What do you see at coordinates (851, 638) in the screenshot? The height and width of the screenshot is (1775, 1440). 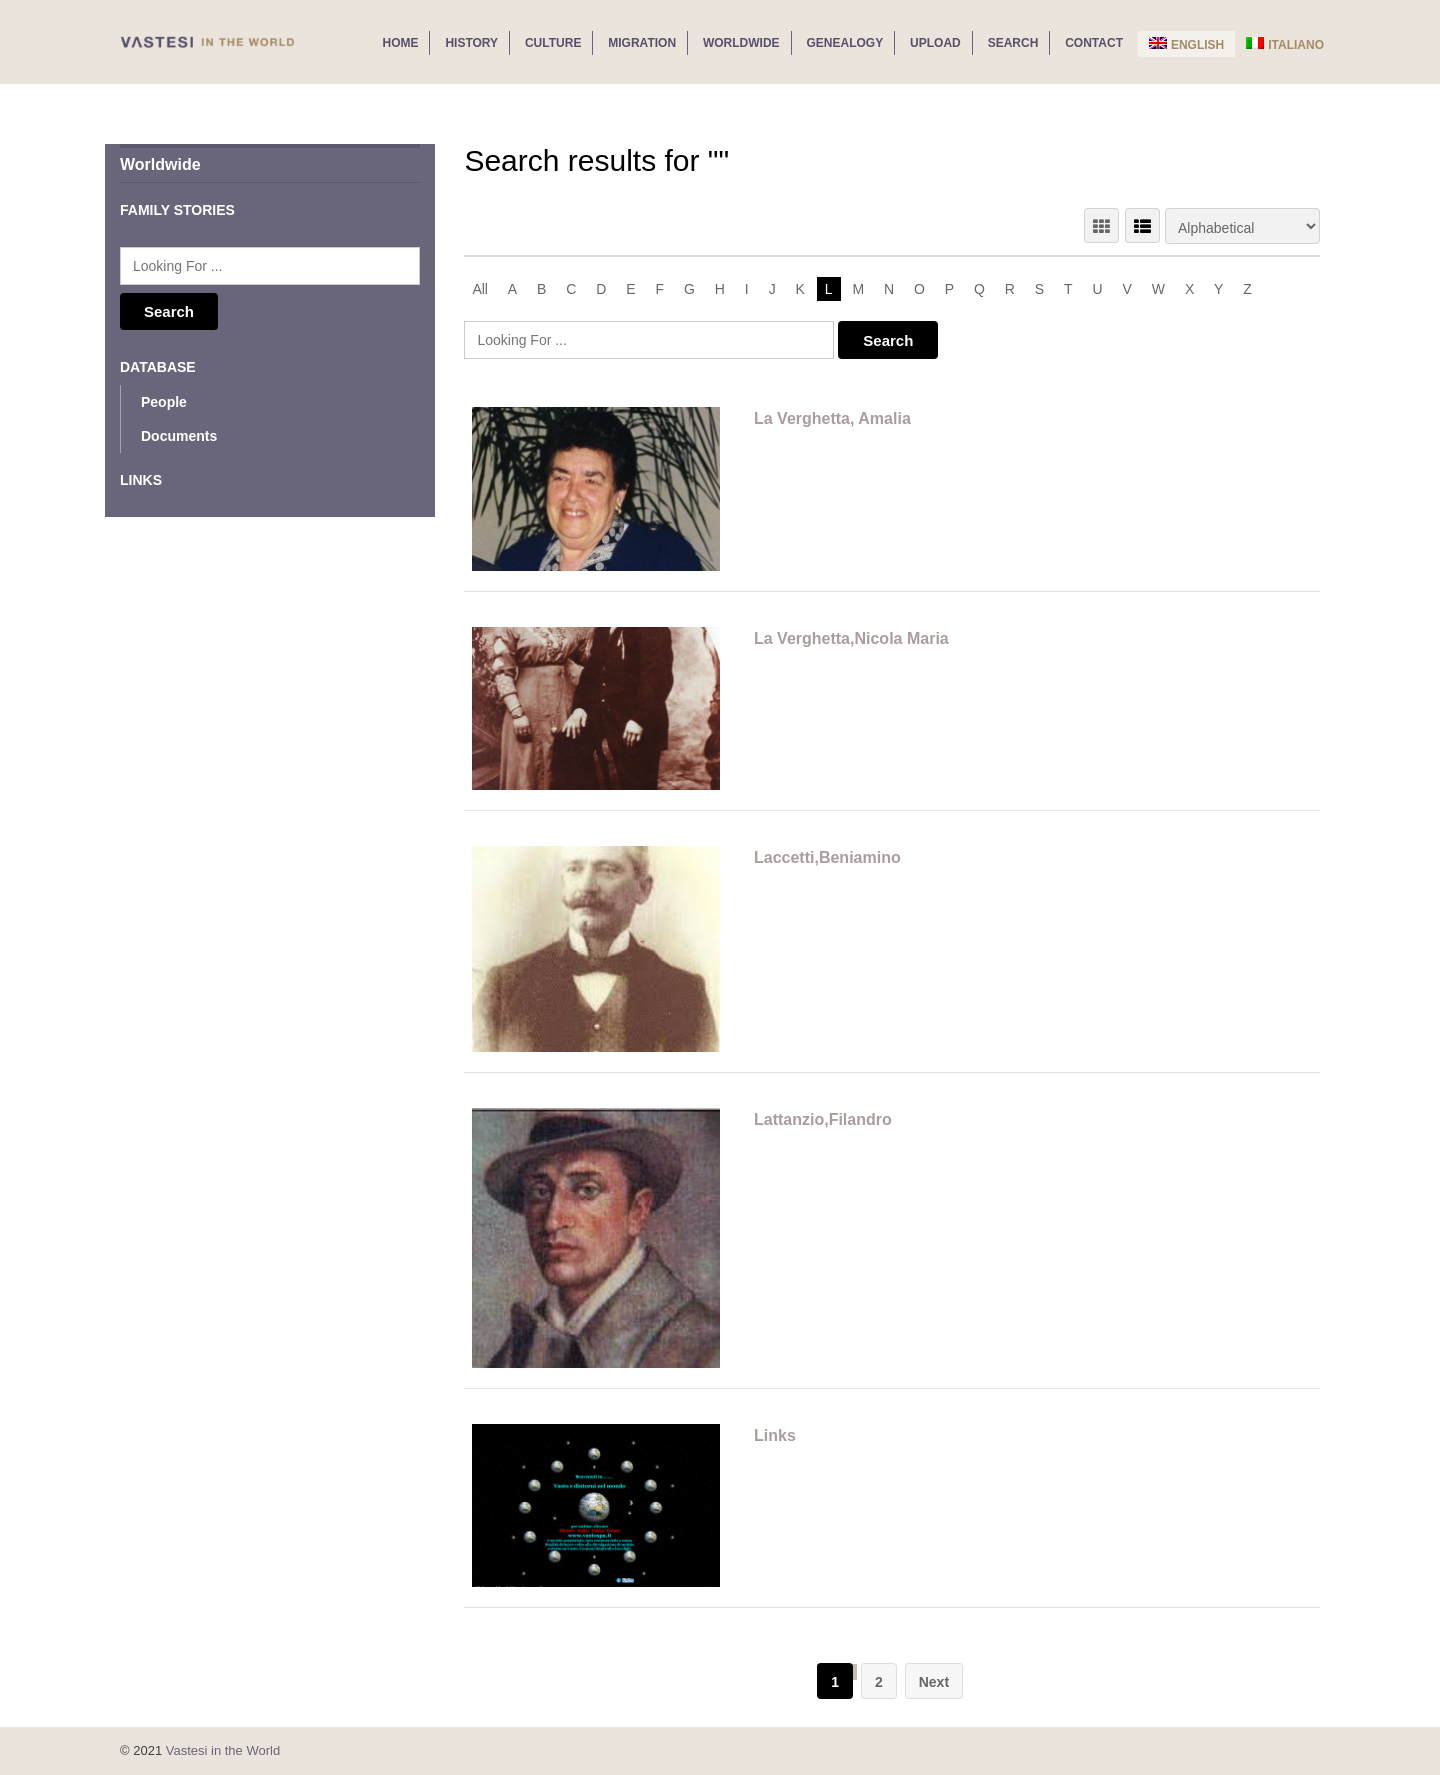 I see `La Verghetta,Nicola Maria` at bounding box center [851, 638].